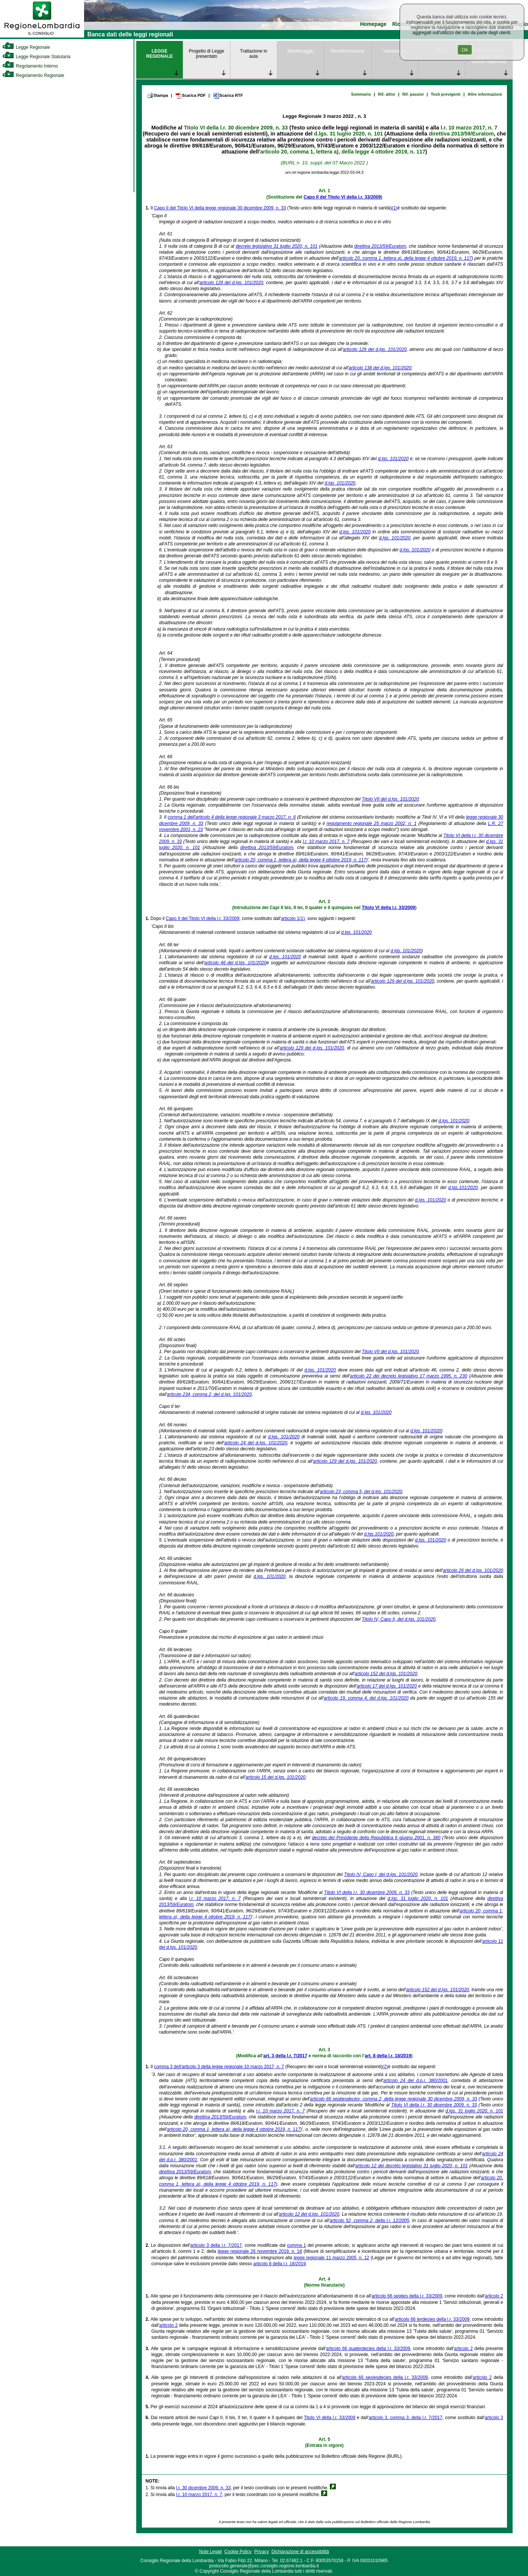  I want to click on articolo 129 del d.lgs. 101/2020, so click(231, 282).